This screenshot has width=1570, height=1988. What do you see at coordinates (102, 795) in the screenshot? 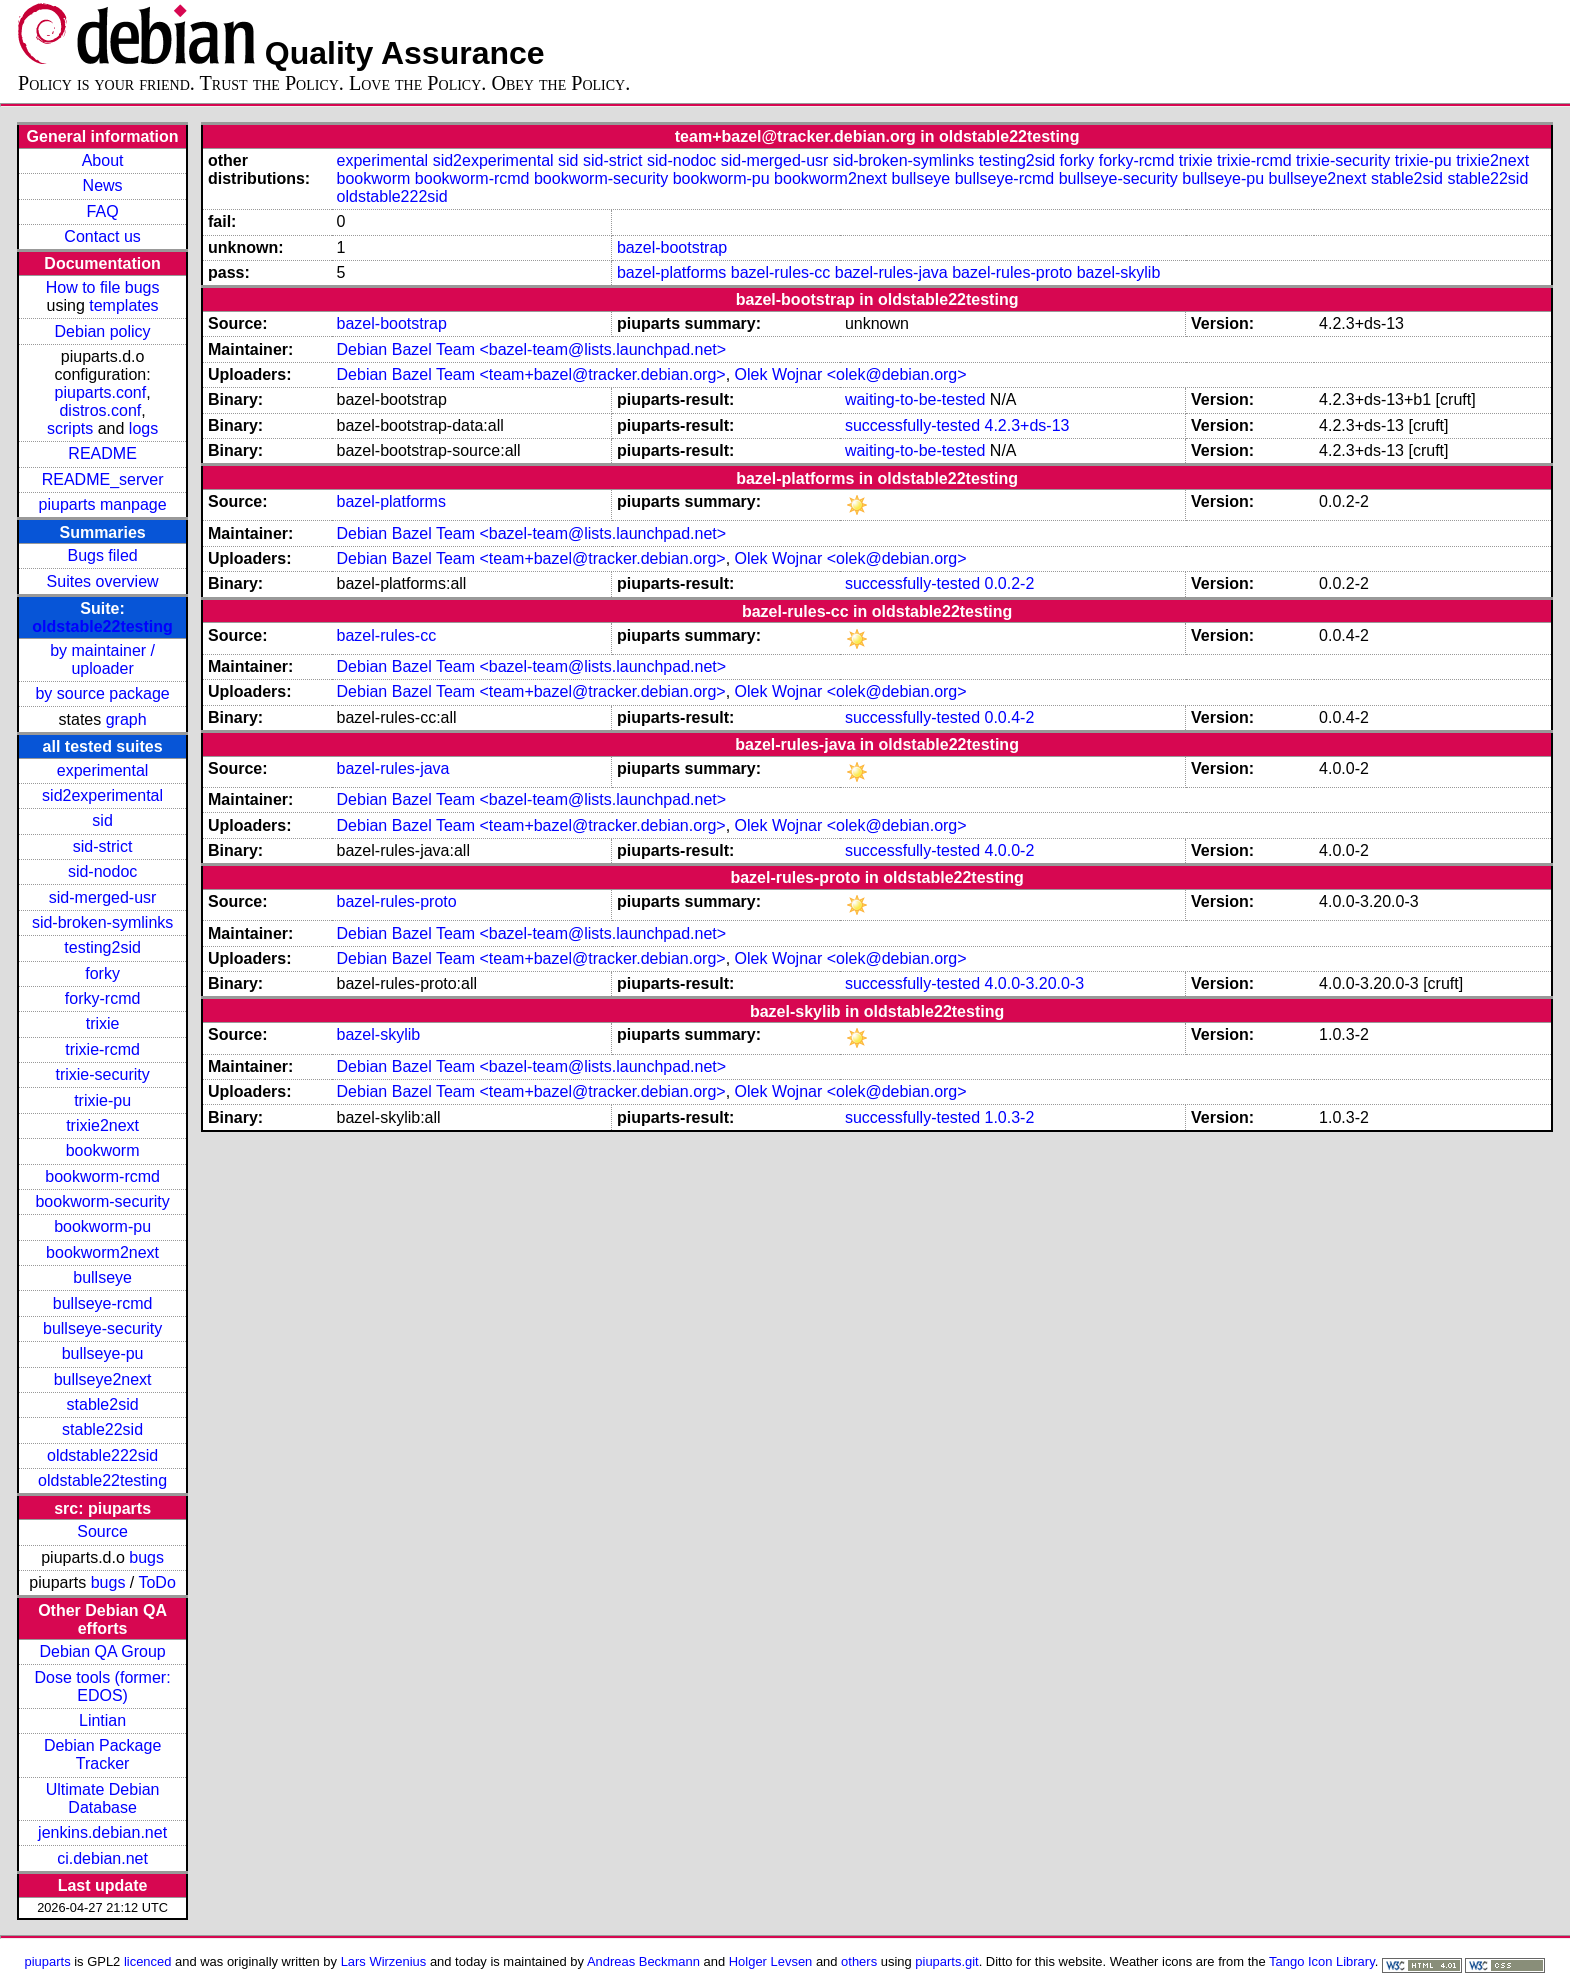
I see `sid2experimental` at bounding box center [102, 795].